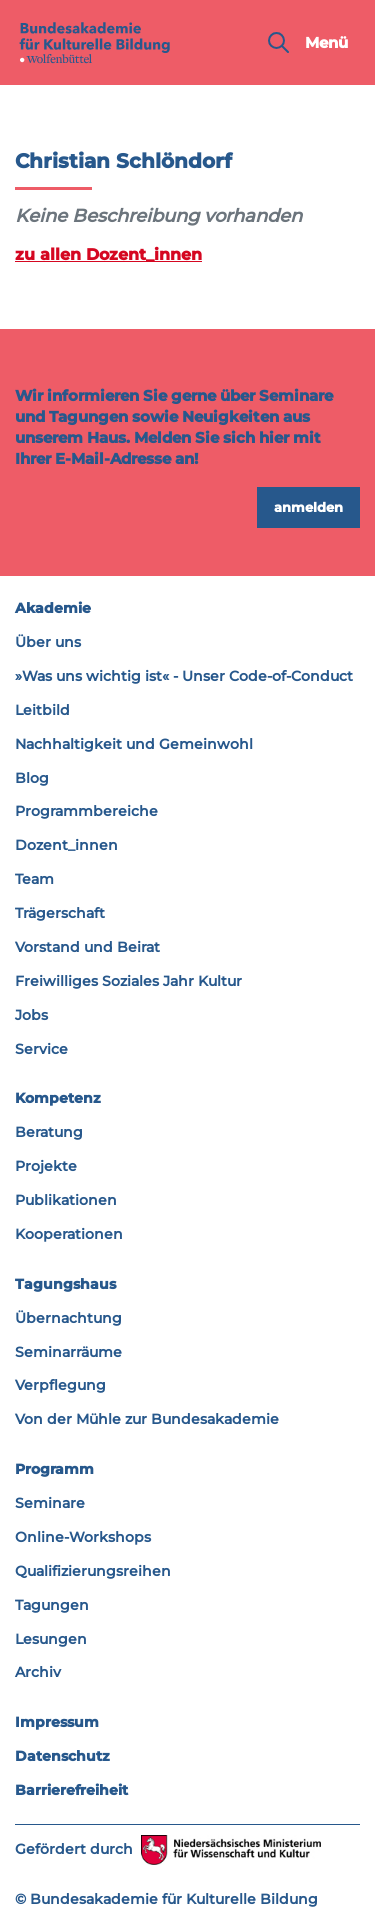 Image resolution: width=375 pixels, height=1925 pixels. Describe the element at coordinates (86, 811) in the screenshot. I see `Programmbereiche` at that location.